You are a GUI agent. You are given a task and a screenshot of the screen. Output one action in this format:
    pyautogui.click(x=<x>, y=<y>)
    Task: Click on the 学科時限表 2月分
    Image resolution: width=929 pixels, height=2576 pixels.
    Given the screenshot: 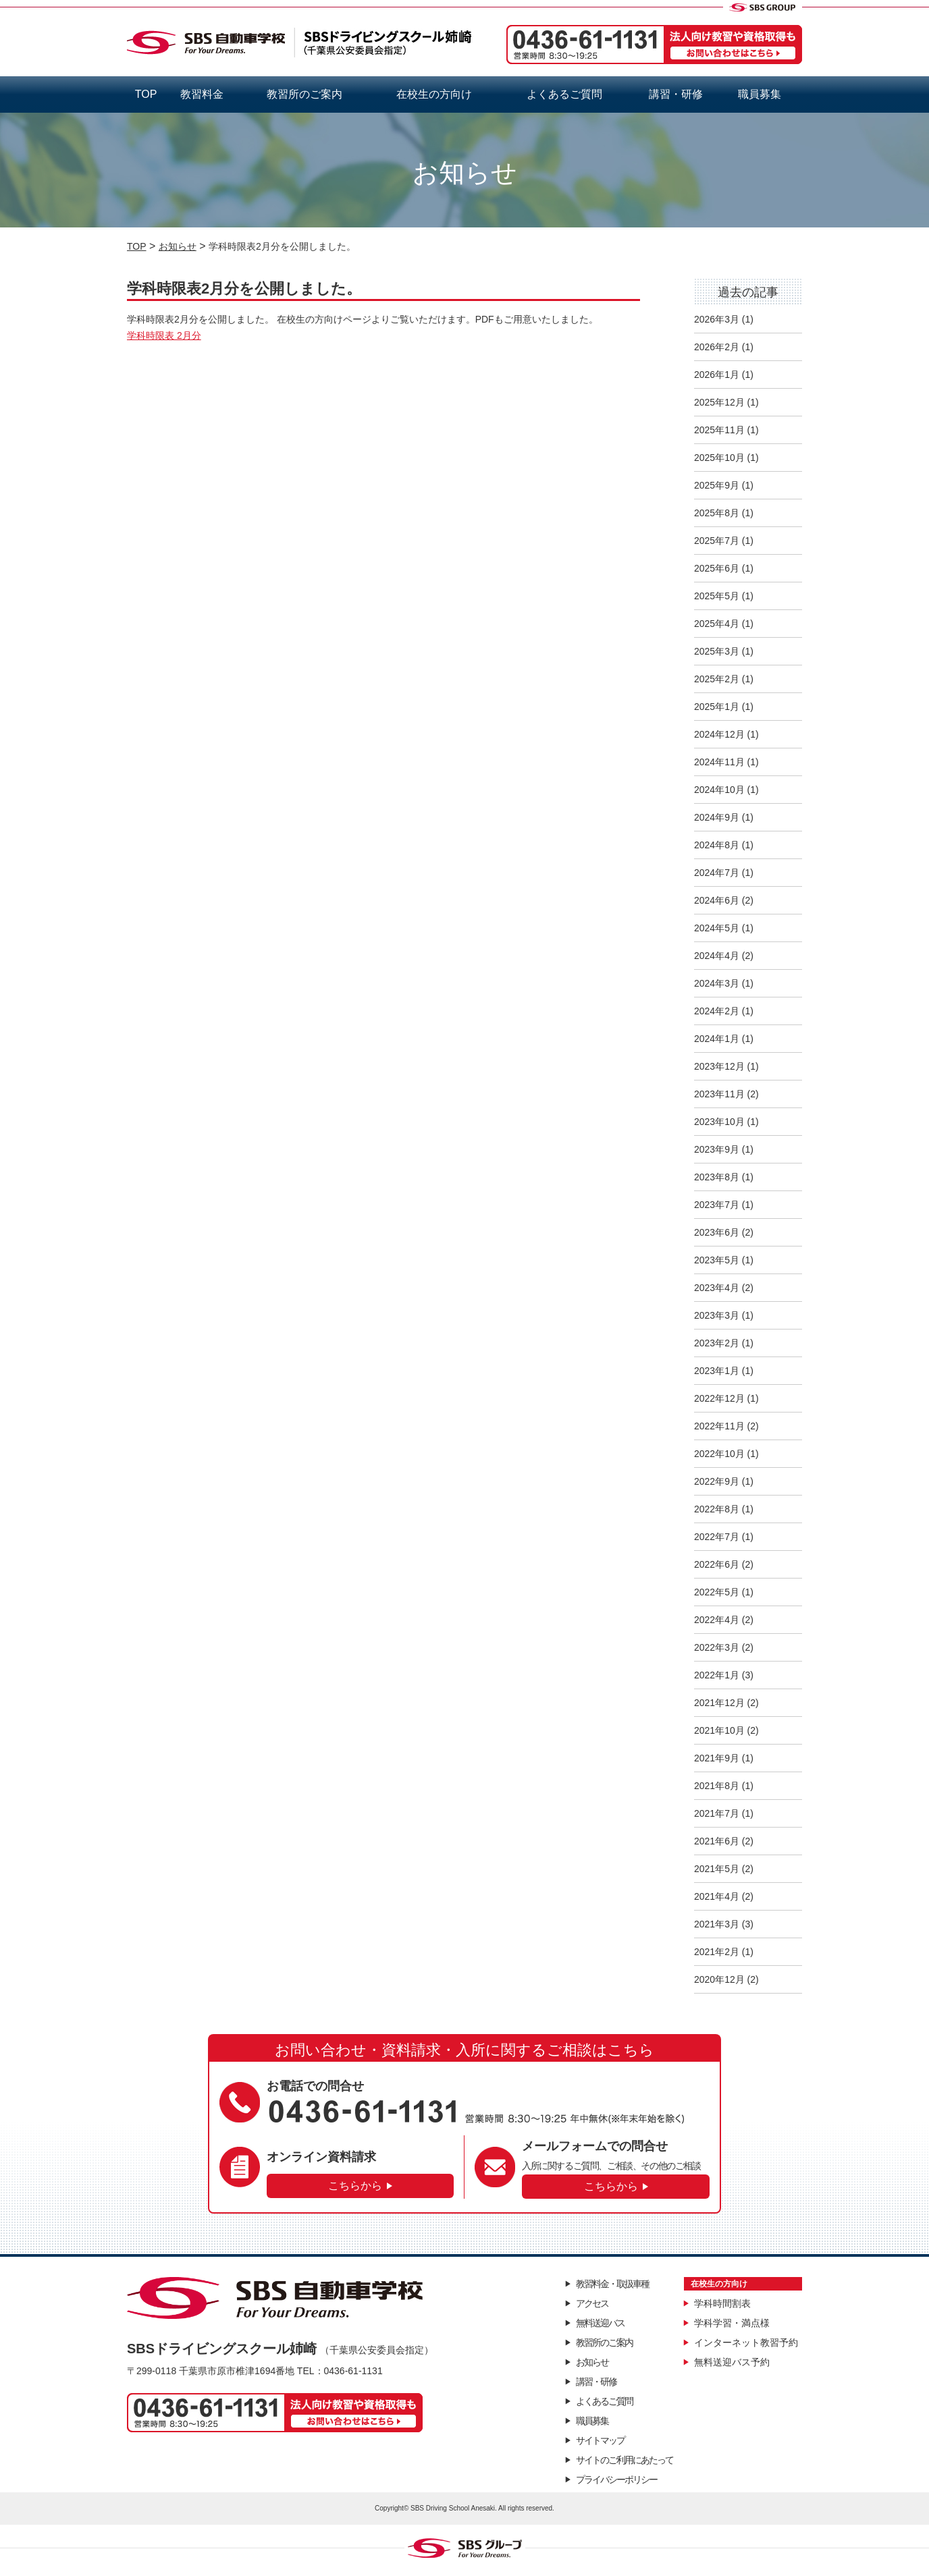 What is the action you would take?
    pyautogui.click(x=164, y=335)
    